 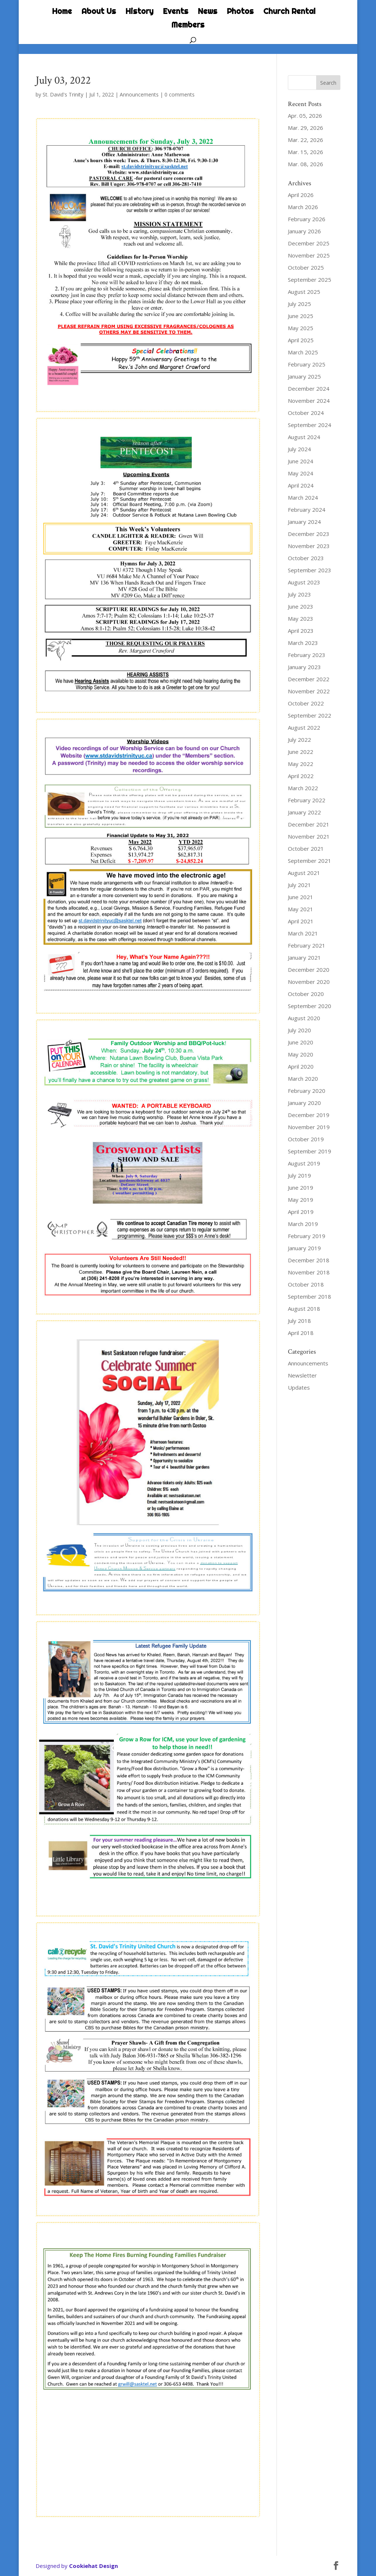 What do you see at coordinates (306, 993) in the screenshot?
I see `October 2020` at bounding box center [306, 993].